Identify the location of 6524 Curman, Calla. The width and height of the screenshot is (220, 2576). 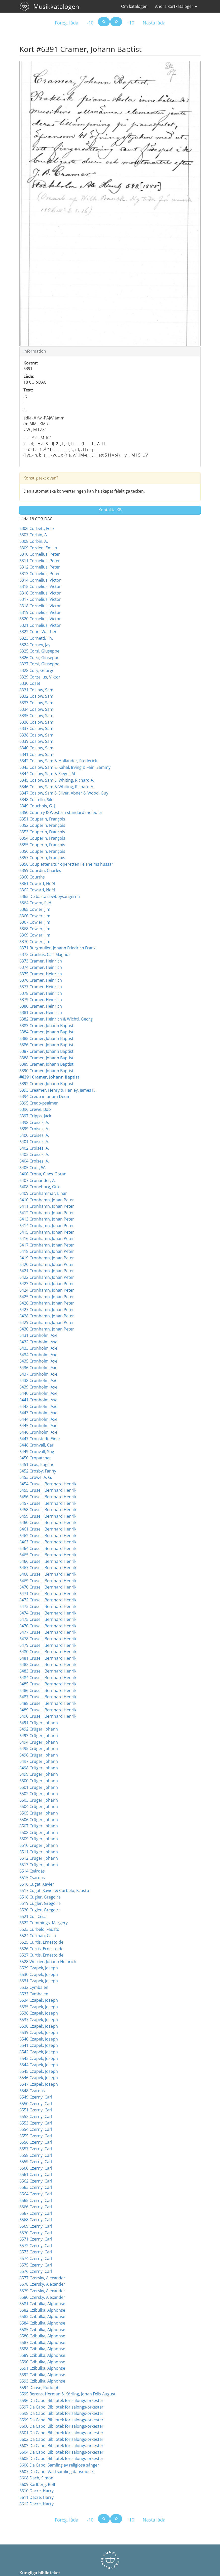
(37, 1935).